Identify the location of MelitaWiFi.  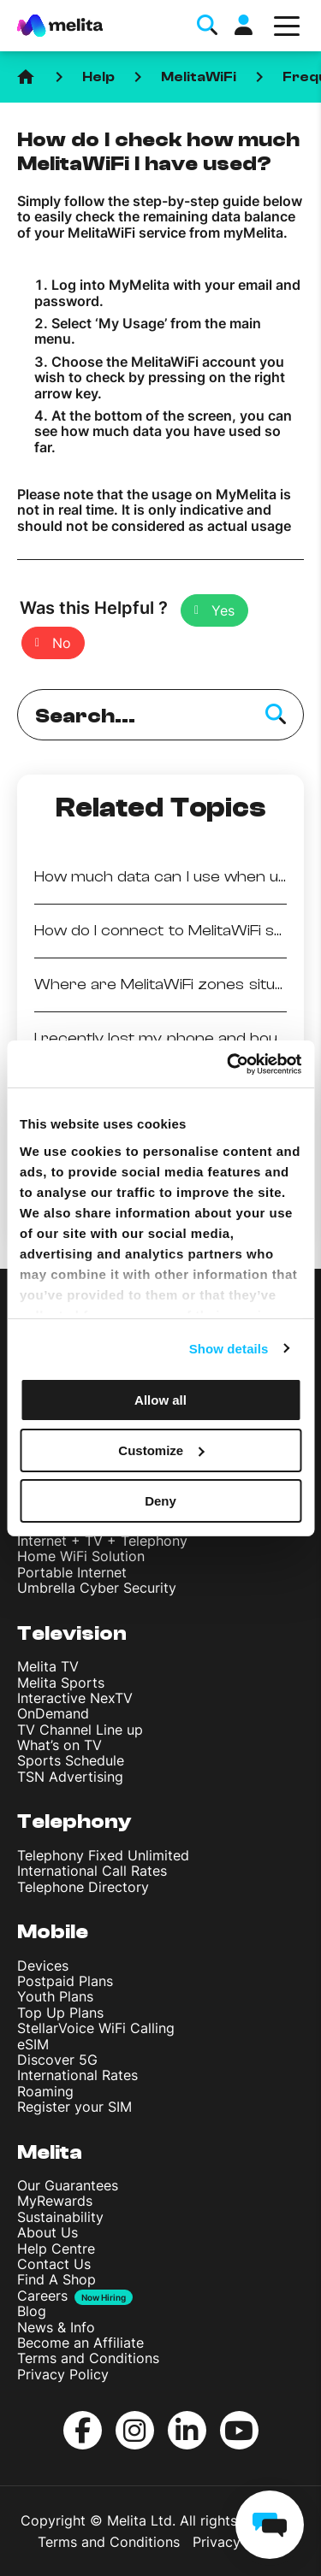
(198, 77).